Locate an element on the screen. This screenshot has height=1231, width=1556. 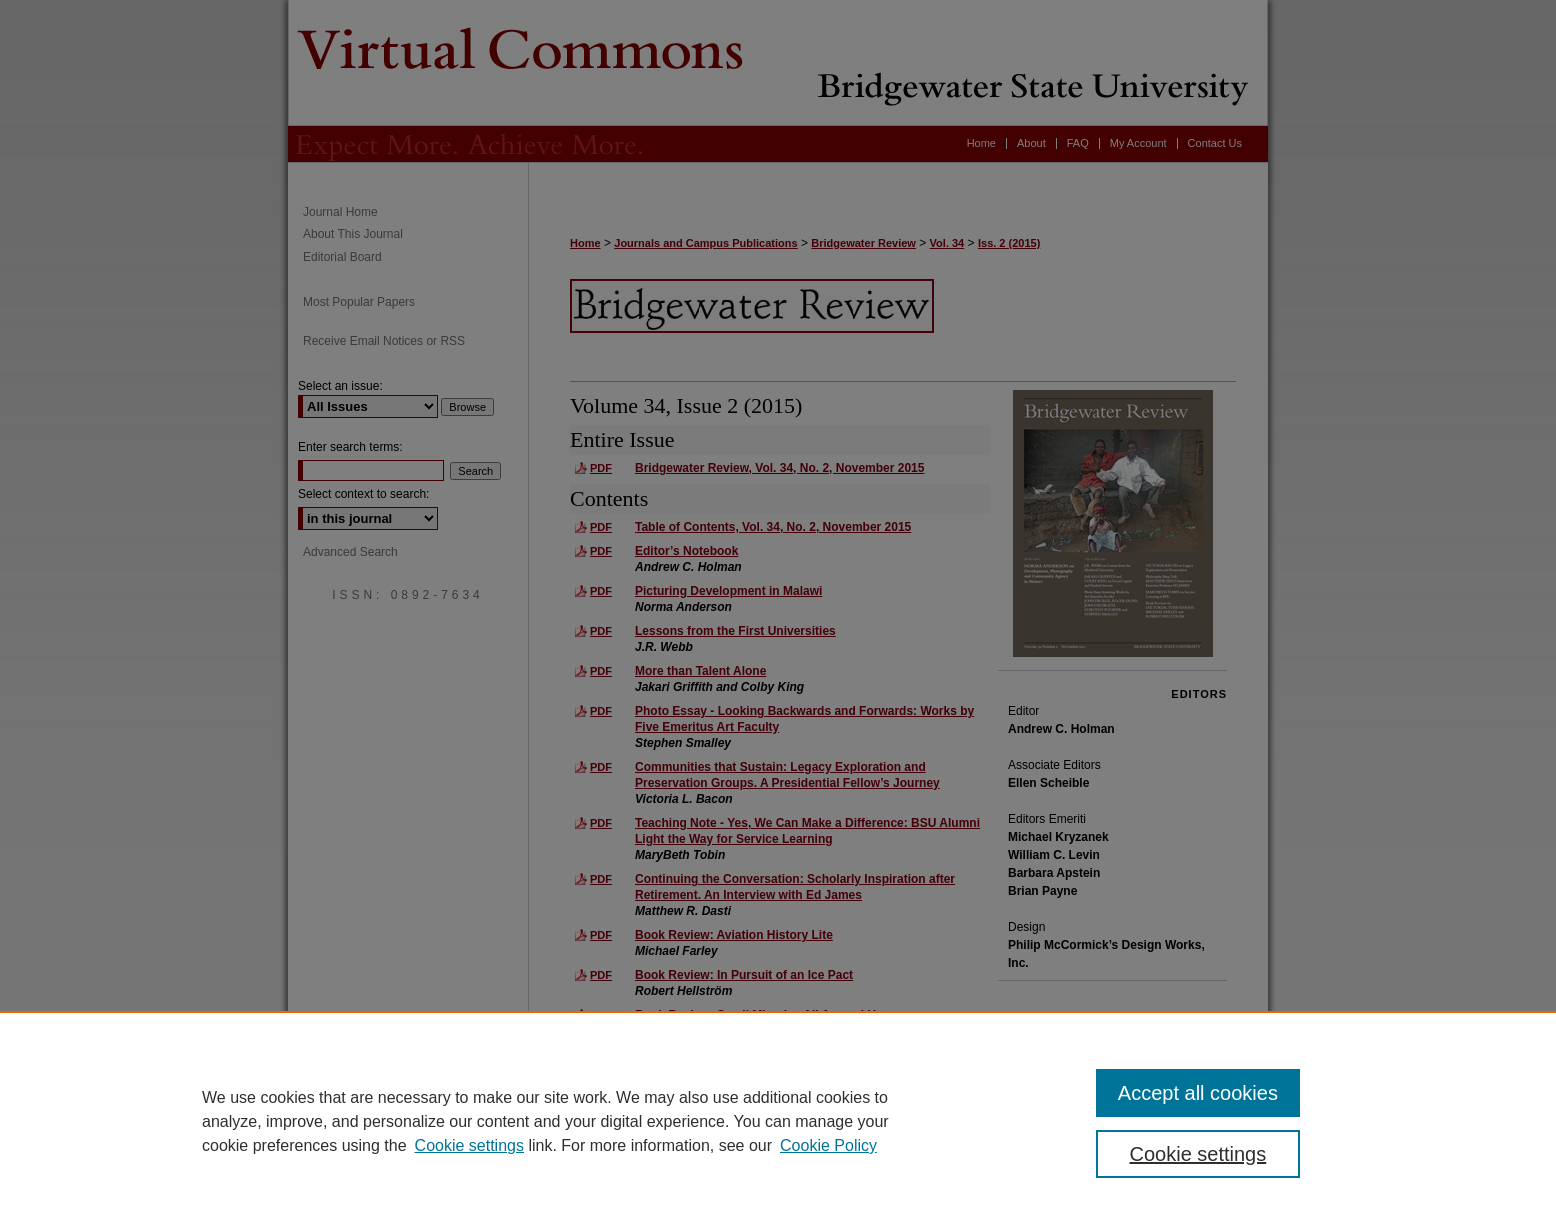
Cookie settings is located at coordinates (469, 1145).